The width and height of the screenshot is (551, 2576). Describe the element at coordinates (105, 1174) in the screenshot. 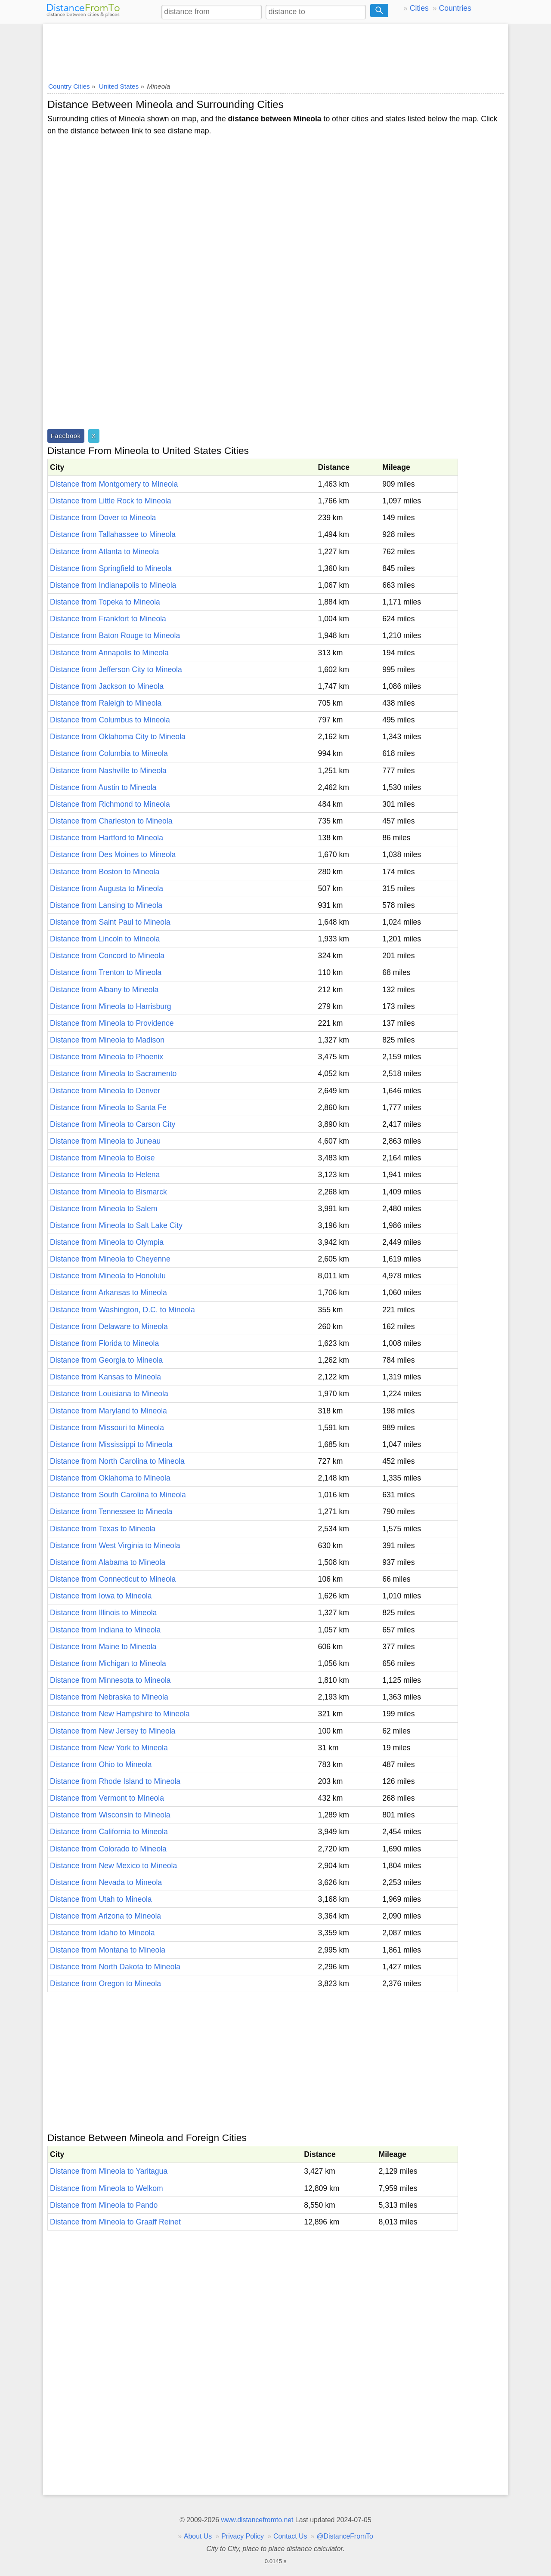

I see `Distance from Mineola to Helena` at that location.